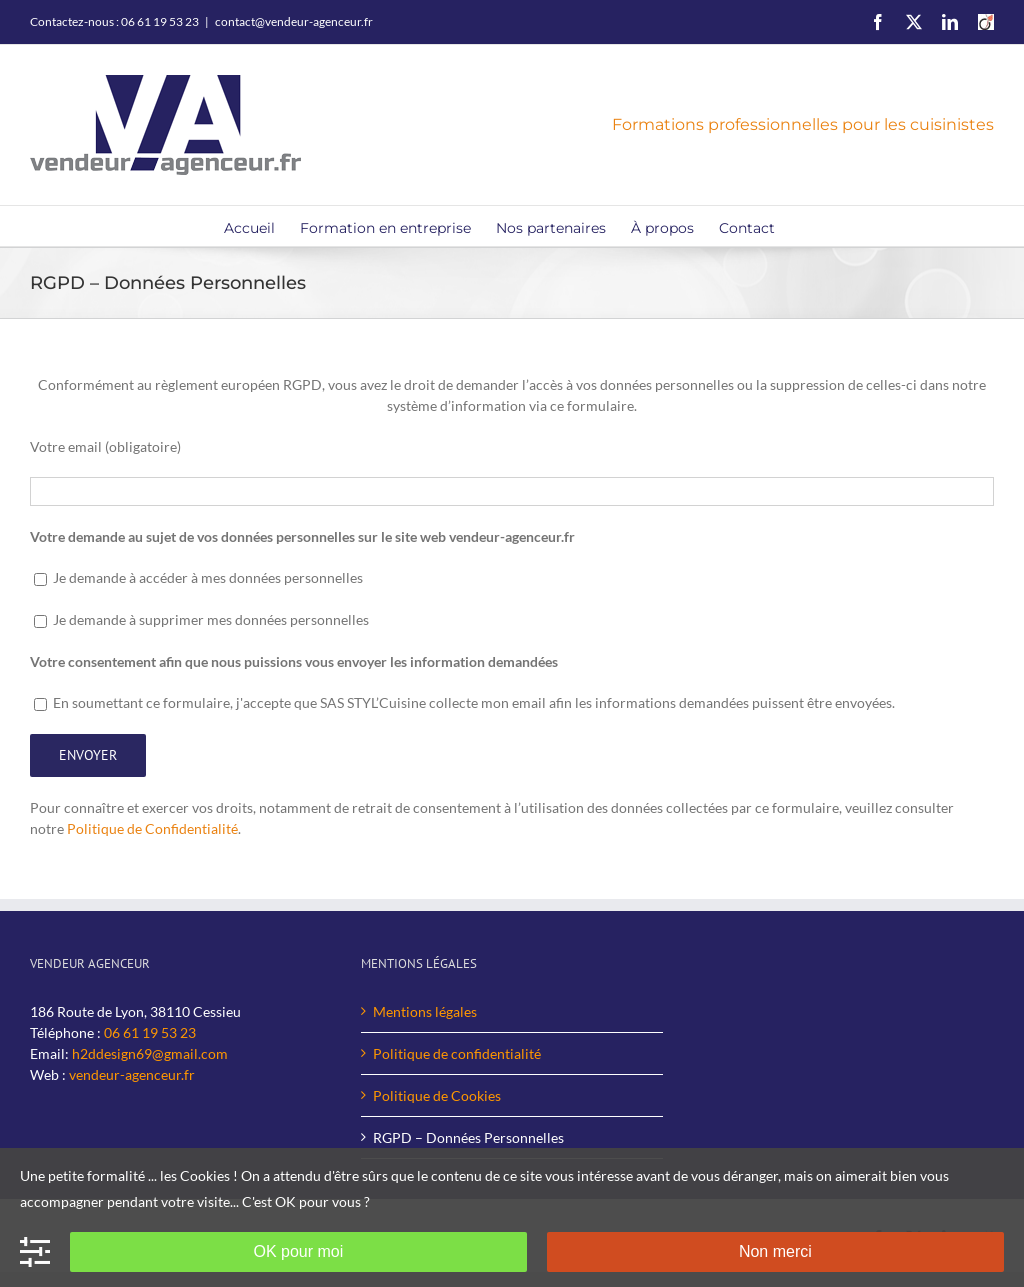 The height and width of the screenshot is (1287, 1024). Describe the element at coordinates (468, 1137) in the screenshot. I see `RGPD – Données Personnelles` at that location.